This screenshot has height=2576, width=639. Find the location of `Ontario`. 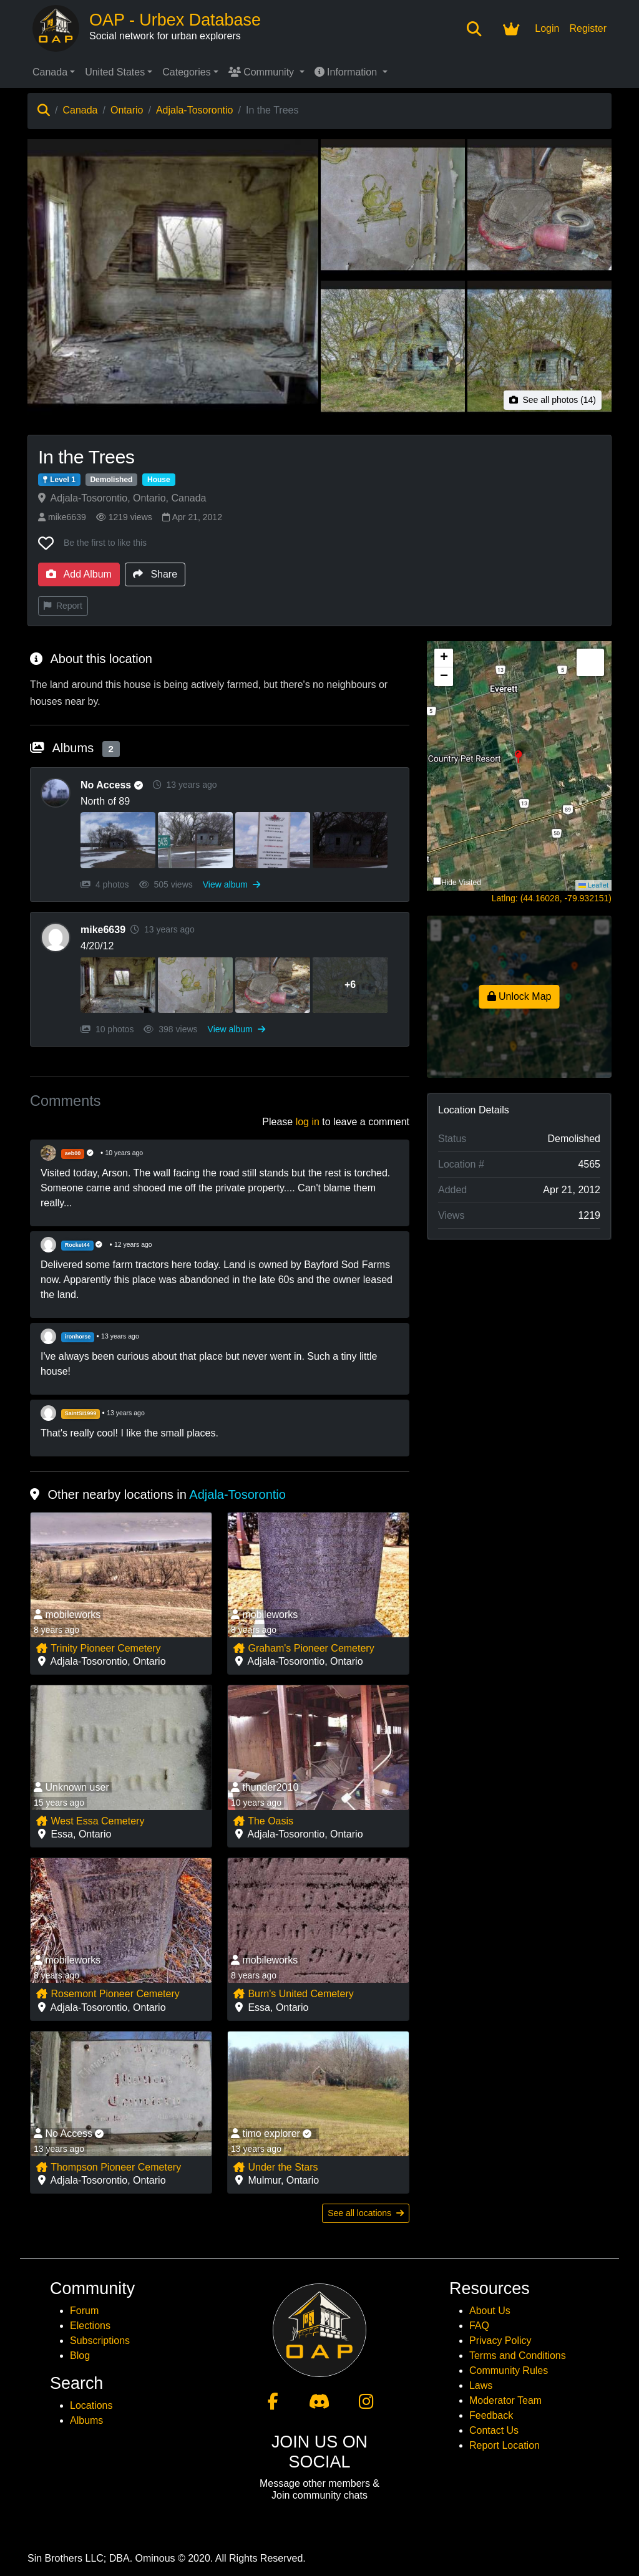

Ontario is located at coordinates (126, 110).